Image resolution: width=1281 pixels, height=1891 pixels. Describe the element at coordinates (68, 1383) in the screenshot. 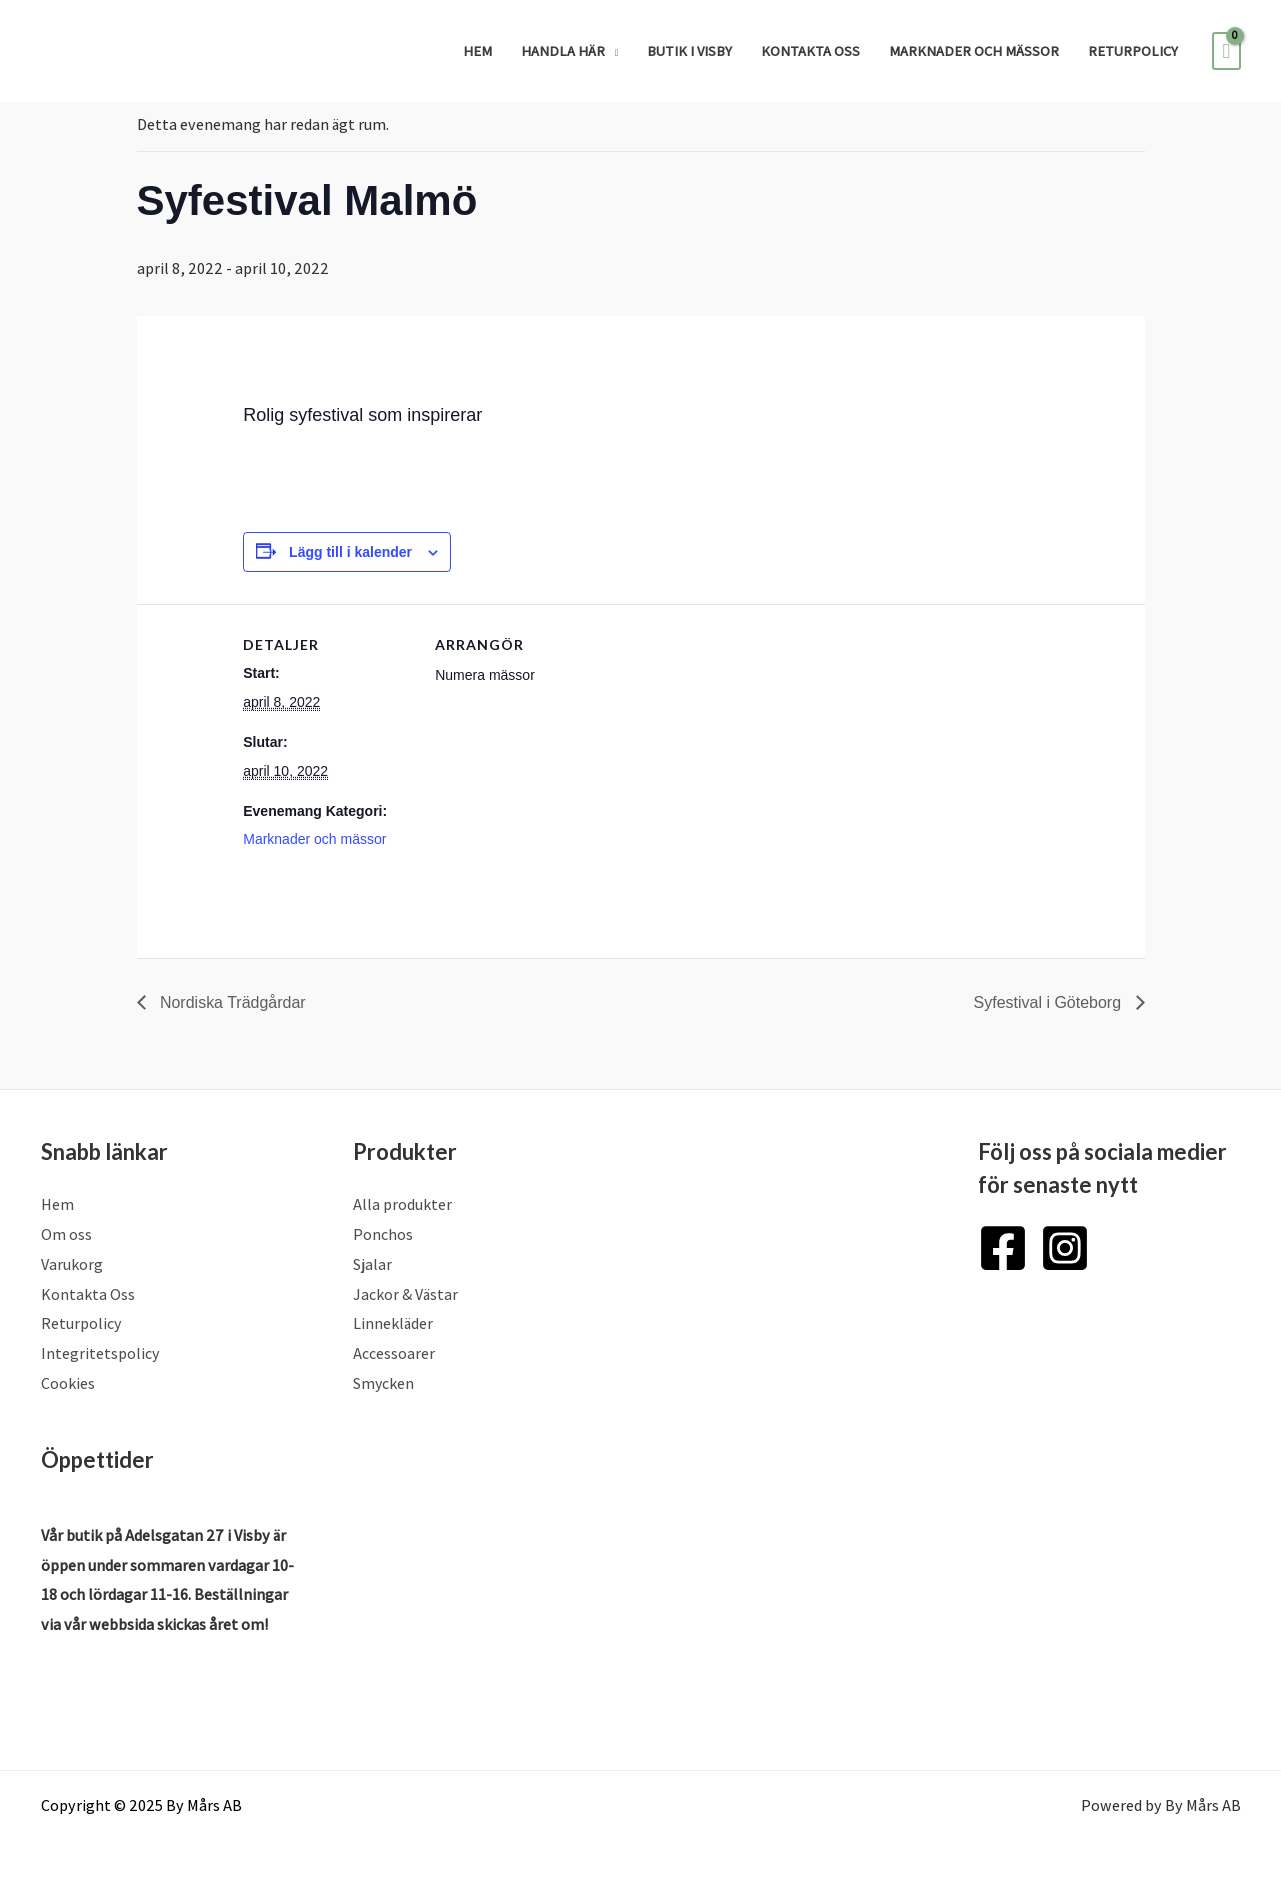

I see `Cookies` at that location.